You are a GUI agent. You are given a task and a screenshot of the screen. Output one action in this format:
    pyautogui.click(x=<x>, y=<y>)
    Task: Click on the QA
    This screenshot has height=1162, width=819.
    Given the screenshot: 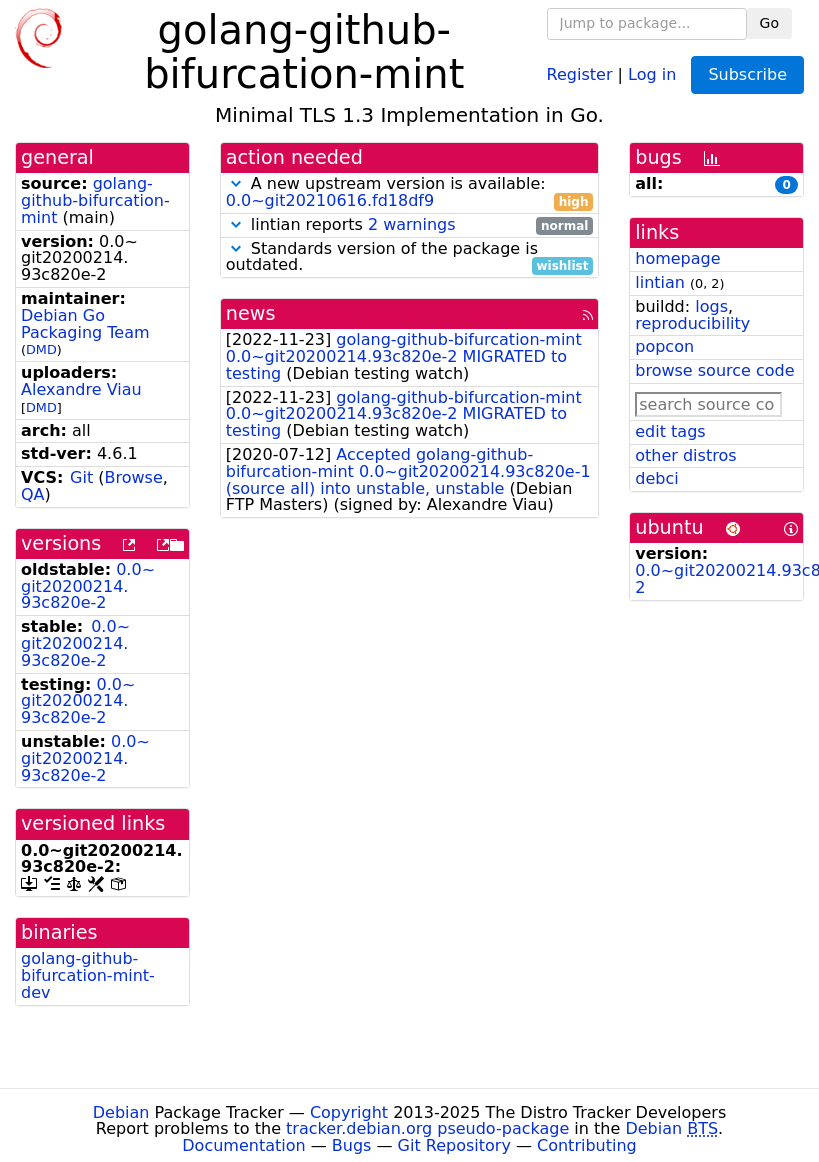 What is the action you would take?
    pyautogui.click(x=33, y=494)
    